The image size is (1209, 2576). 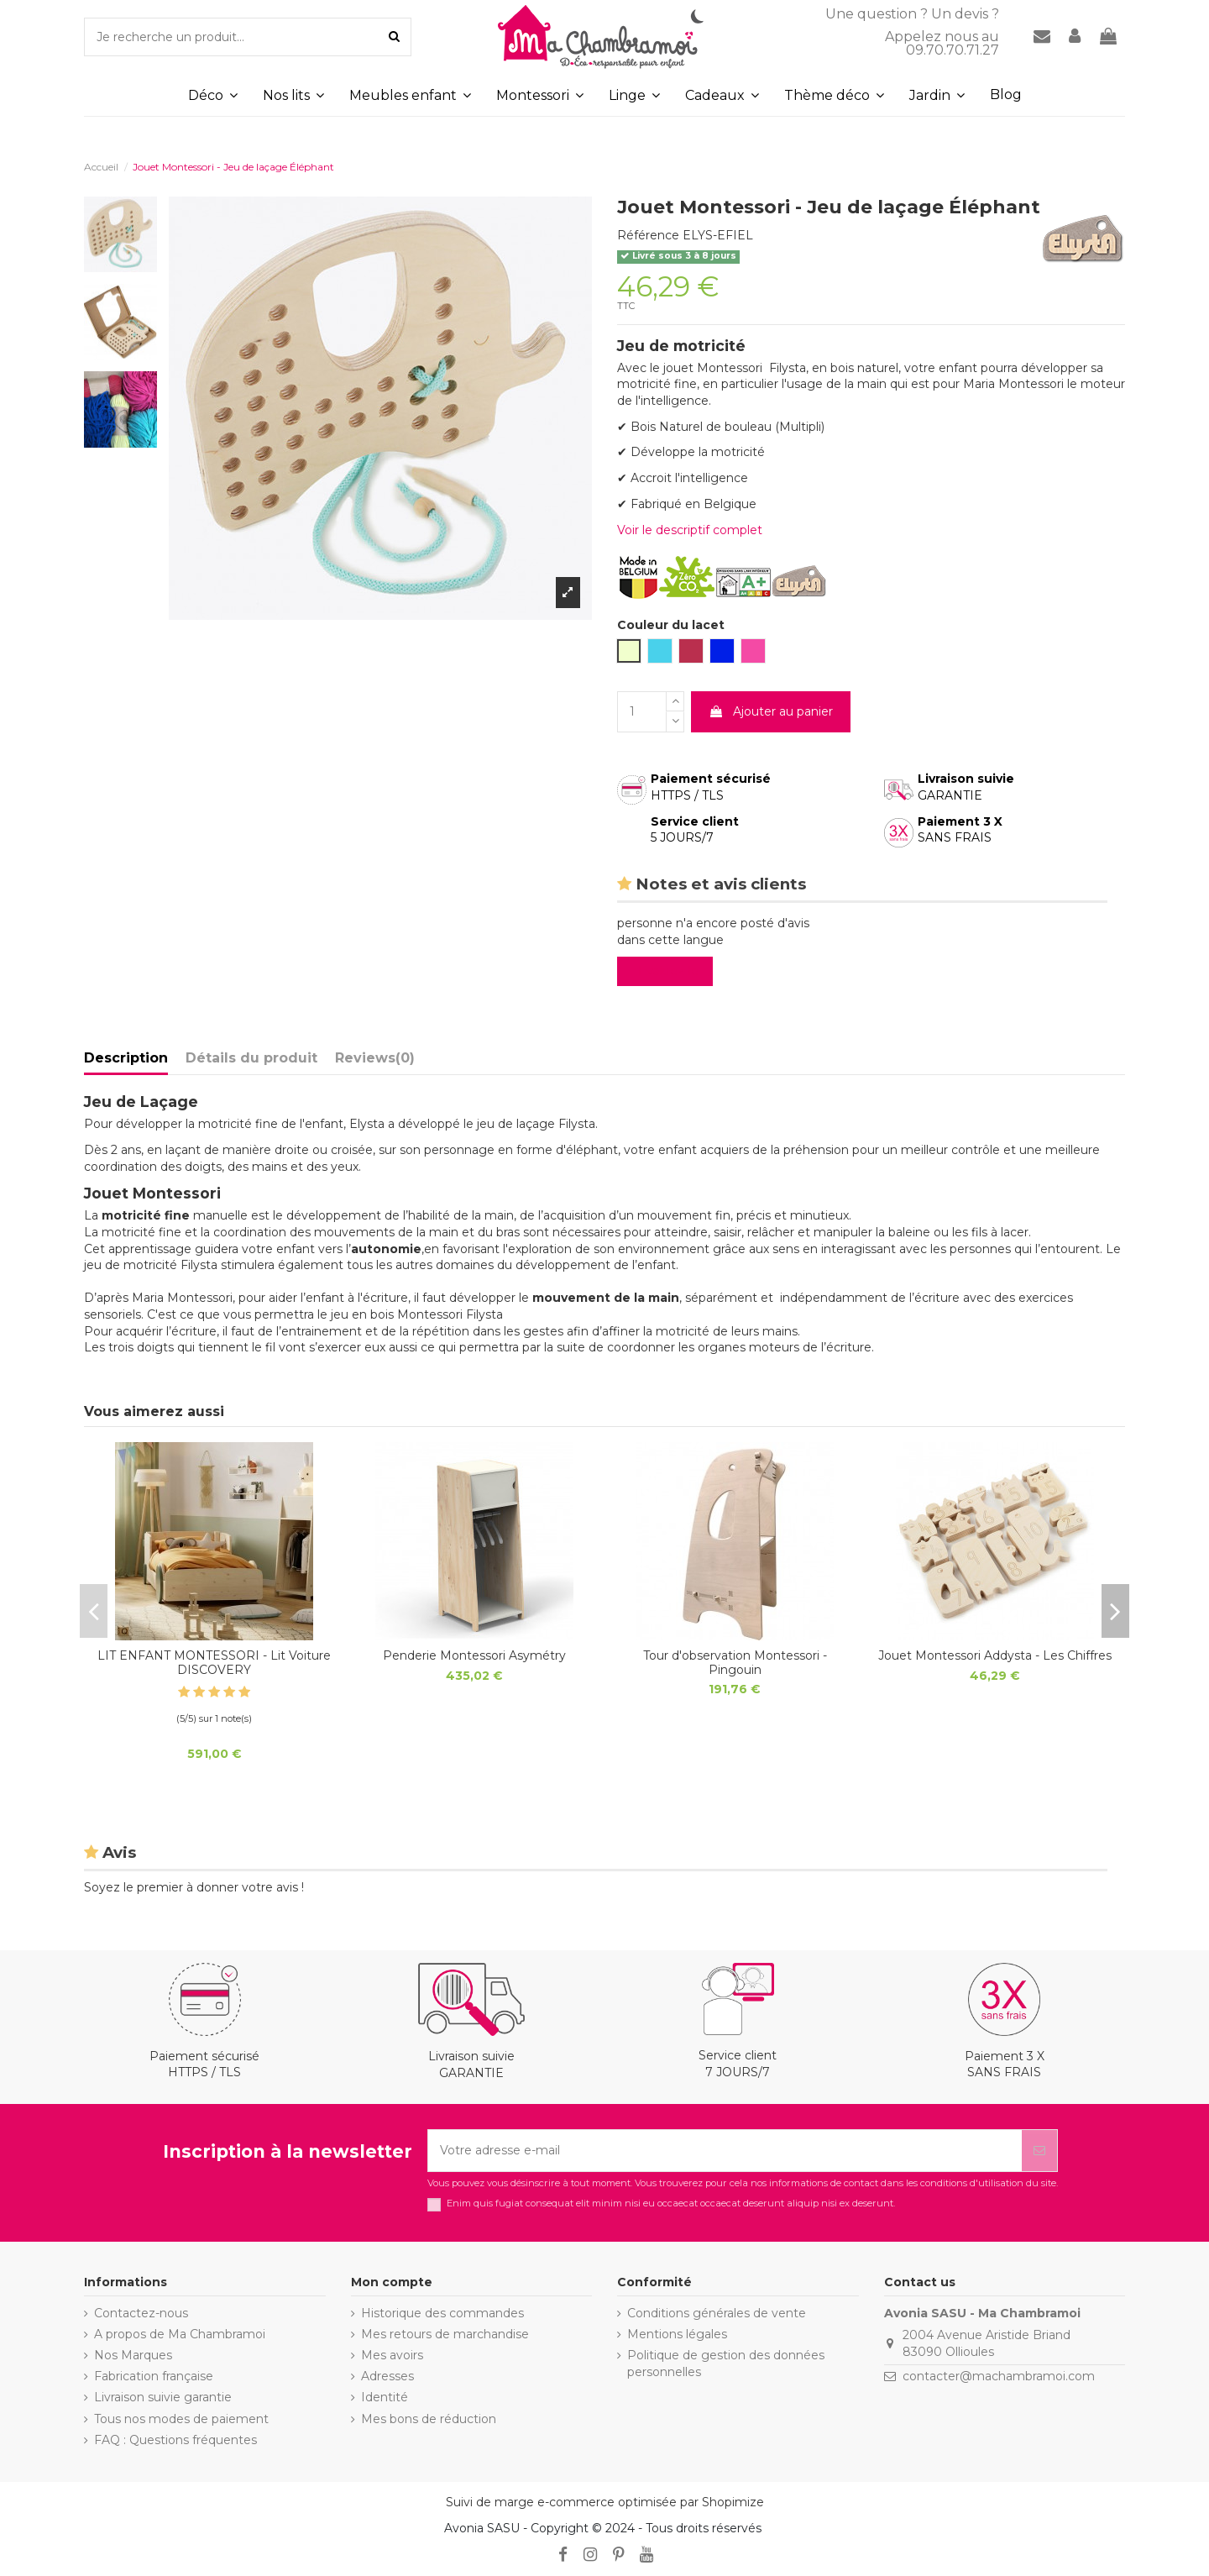 What do you see at coordinates (771, 711) in the screenshot?
I see `Ajouter au panier` at bounding box center [771, 711].